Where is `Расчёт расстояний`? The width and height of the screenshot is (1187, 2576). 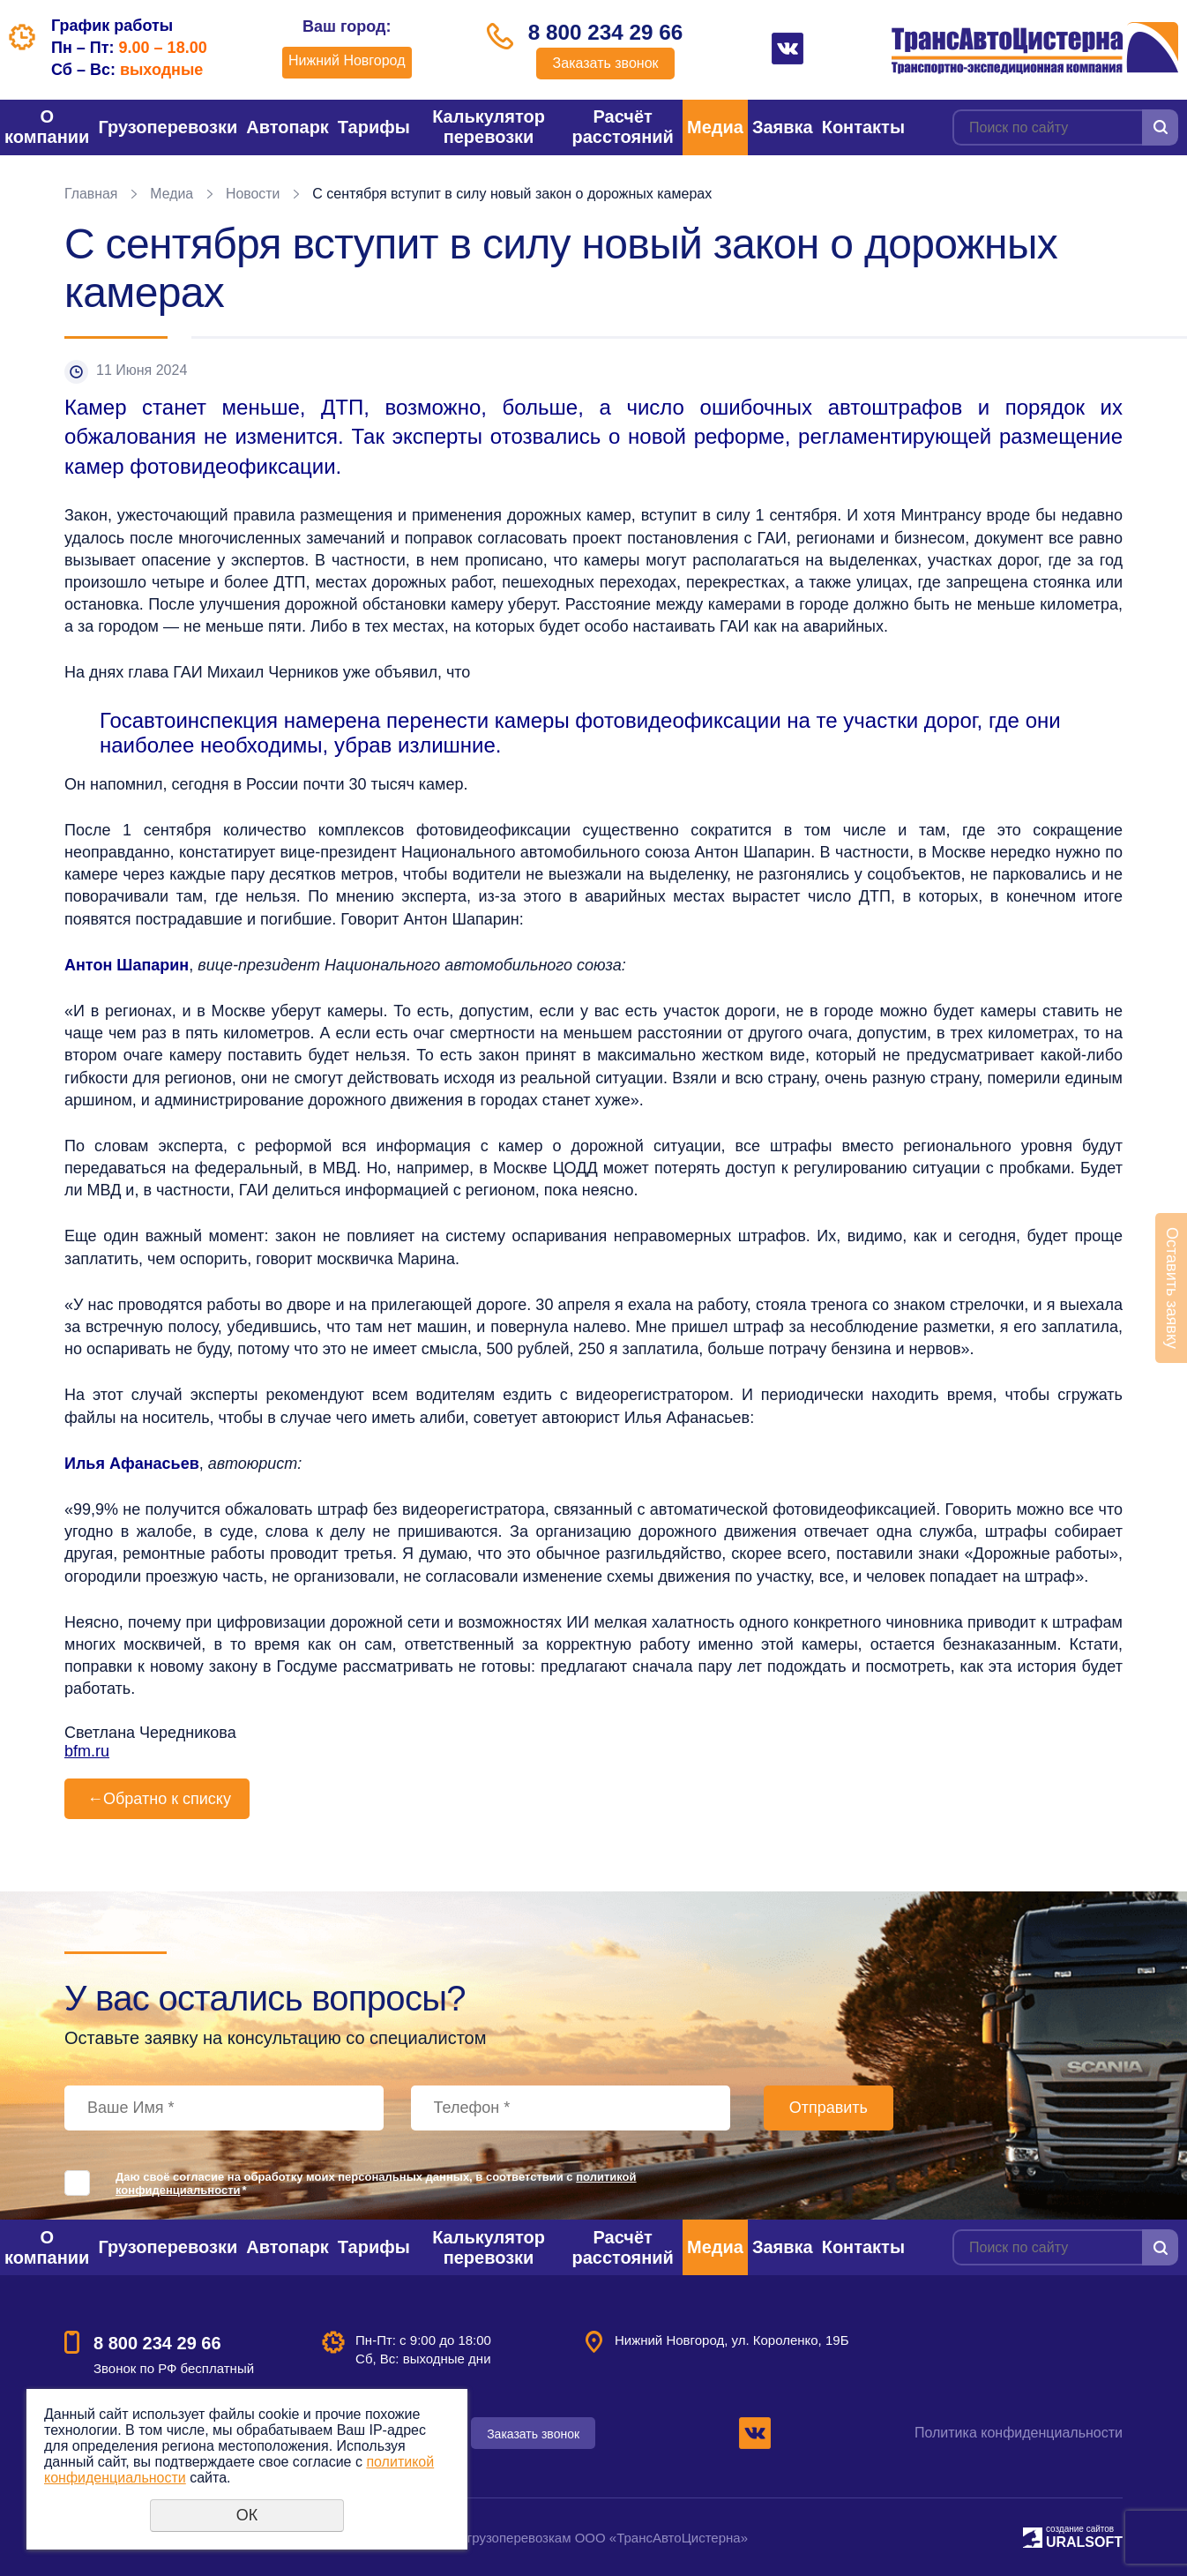
Расчёт расстояний is located at coordinates (622, 126).